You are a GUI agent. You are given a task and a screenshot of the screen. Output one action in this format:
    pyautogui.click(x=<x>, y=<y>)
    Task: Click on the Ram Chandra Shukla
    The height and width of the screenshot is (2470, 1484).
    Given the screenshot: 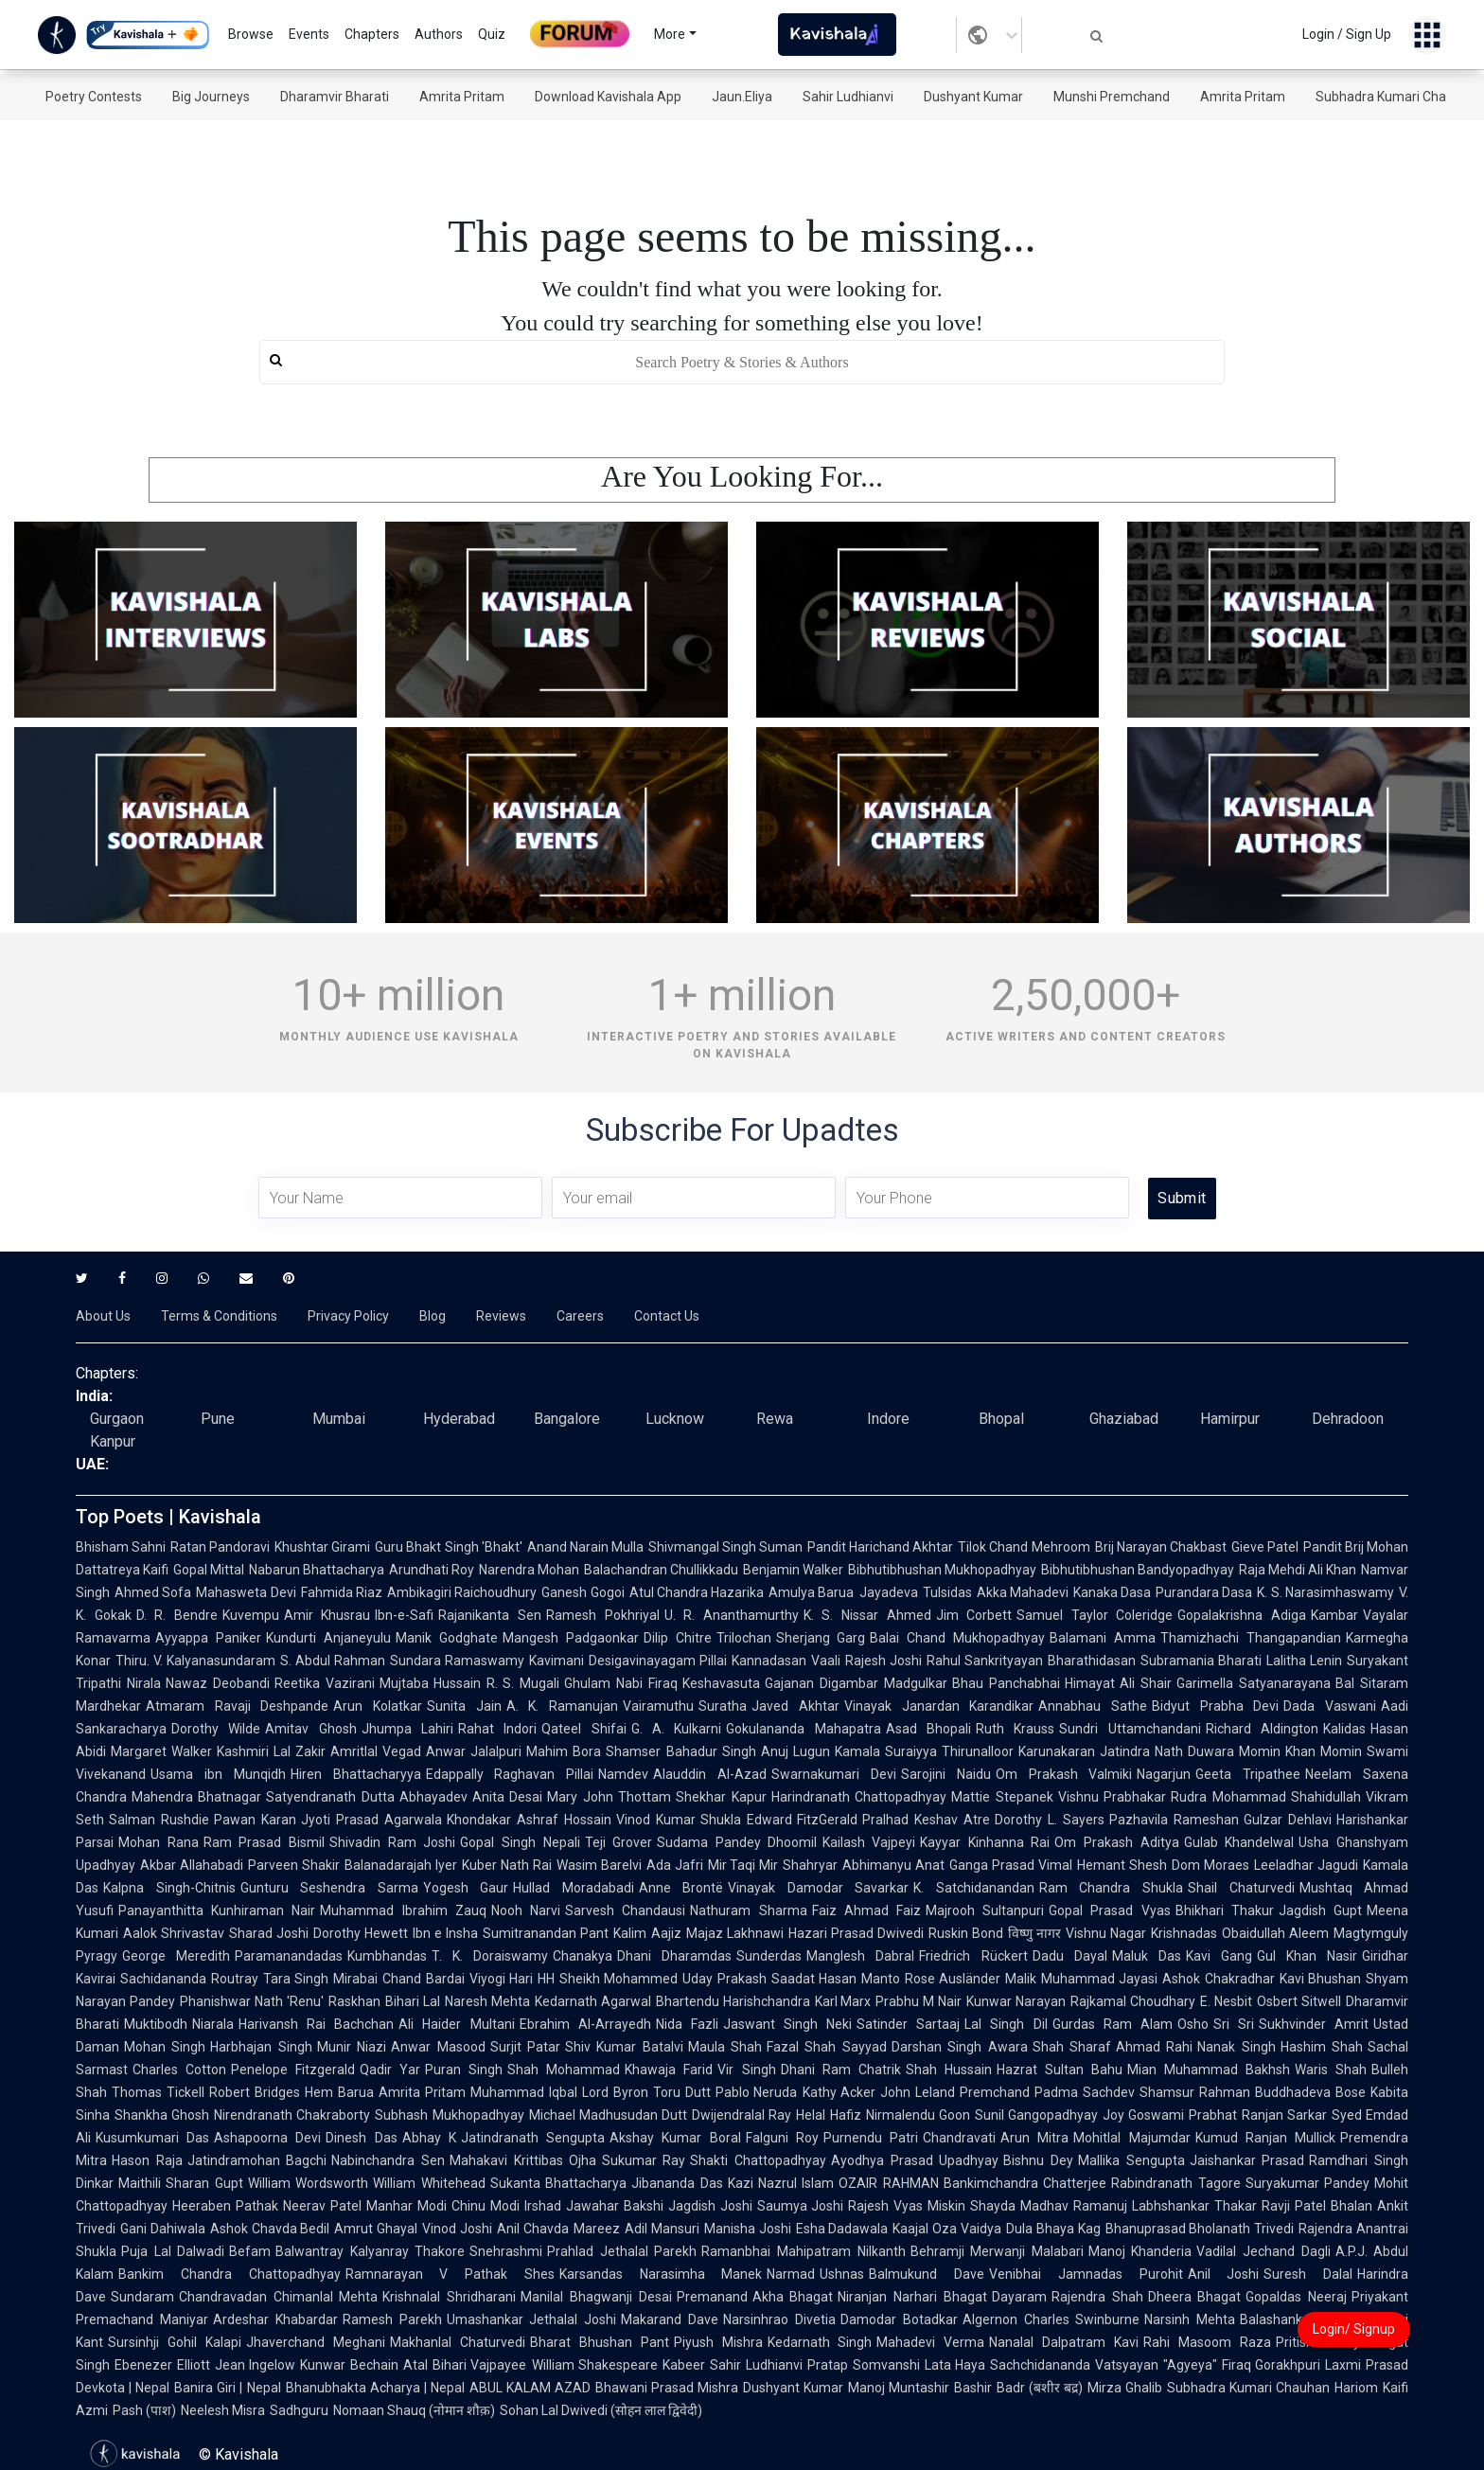 What is the action you would take?
    pyautogui.click(x=1111, y=1887)
    